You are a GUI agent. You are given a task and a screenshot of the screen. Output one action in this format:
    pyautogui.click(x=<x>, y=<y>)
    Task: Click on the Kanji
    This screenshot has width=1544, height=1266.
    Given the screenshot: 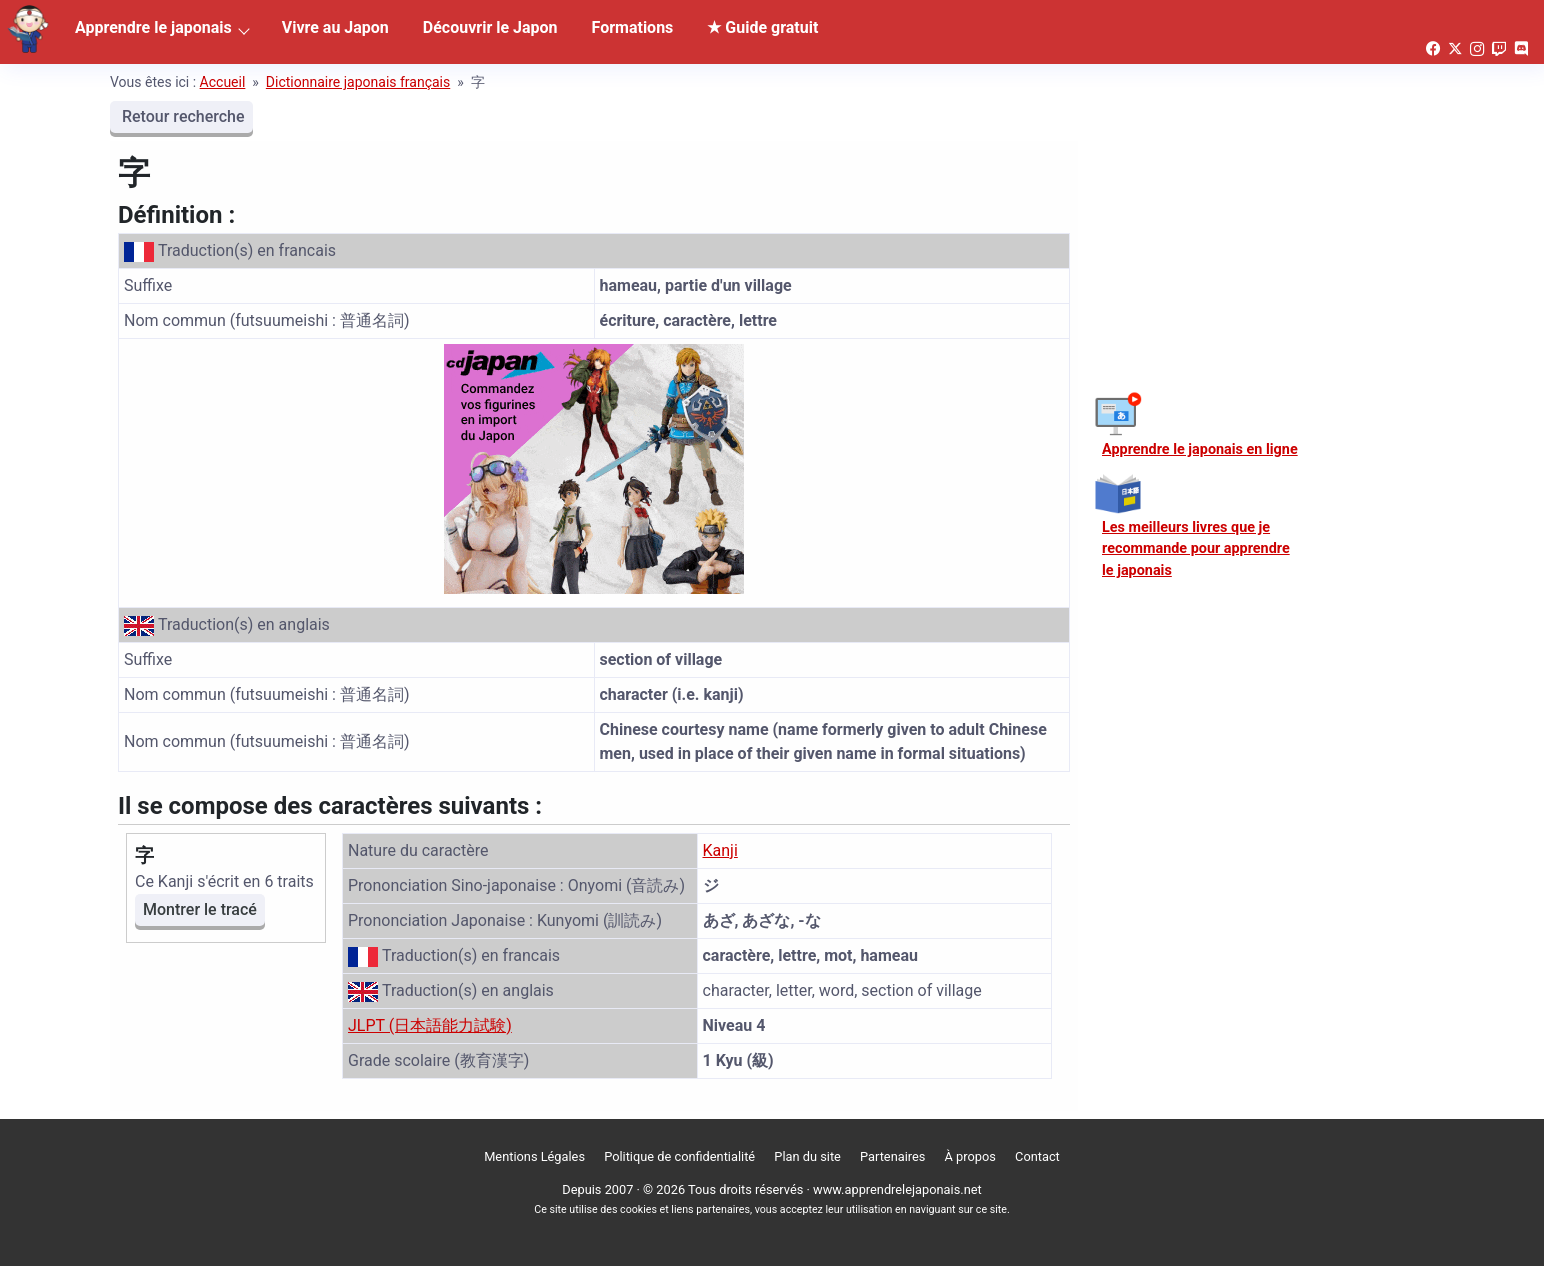 What is the action you would take?
    pyautogui.click(x=720, y=850)
    